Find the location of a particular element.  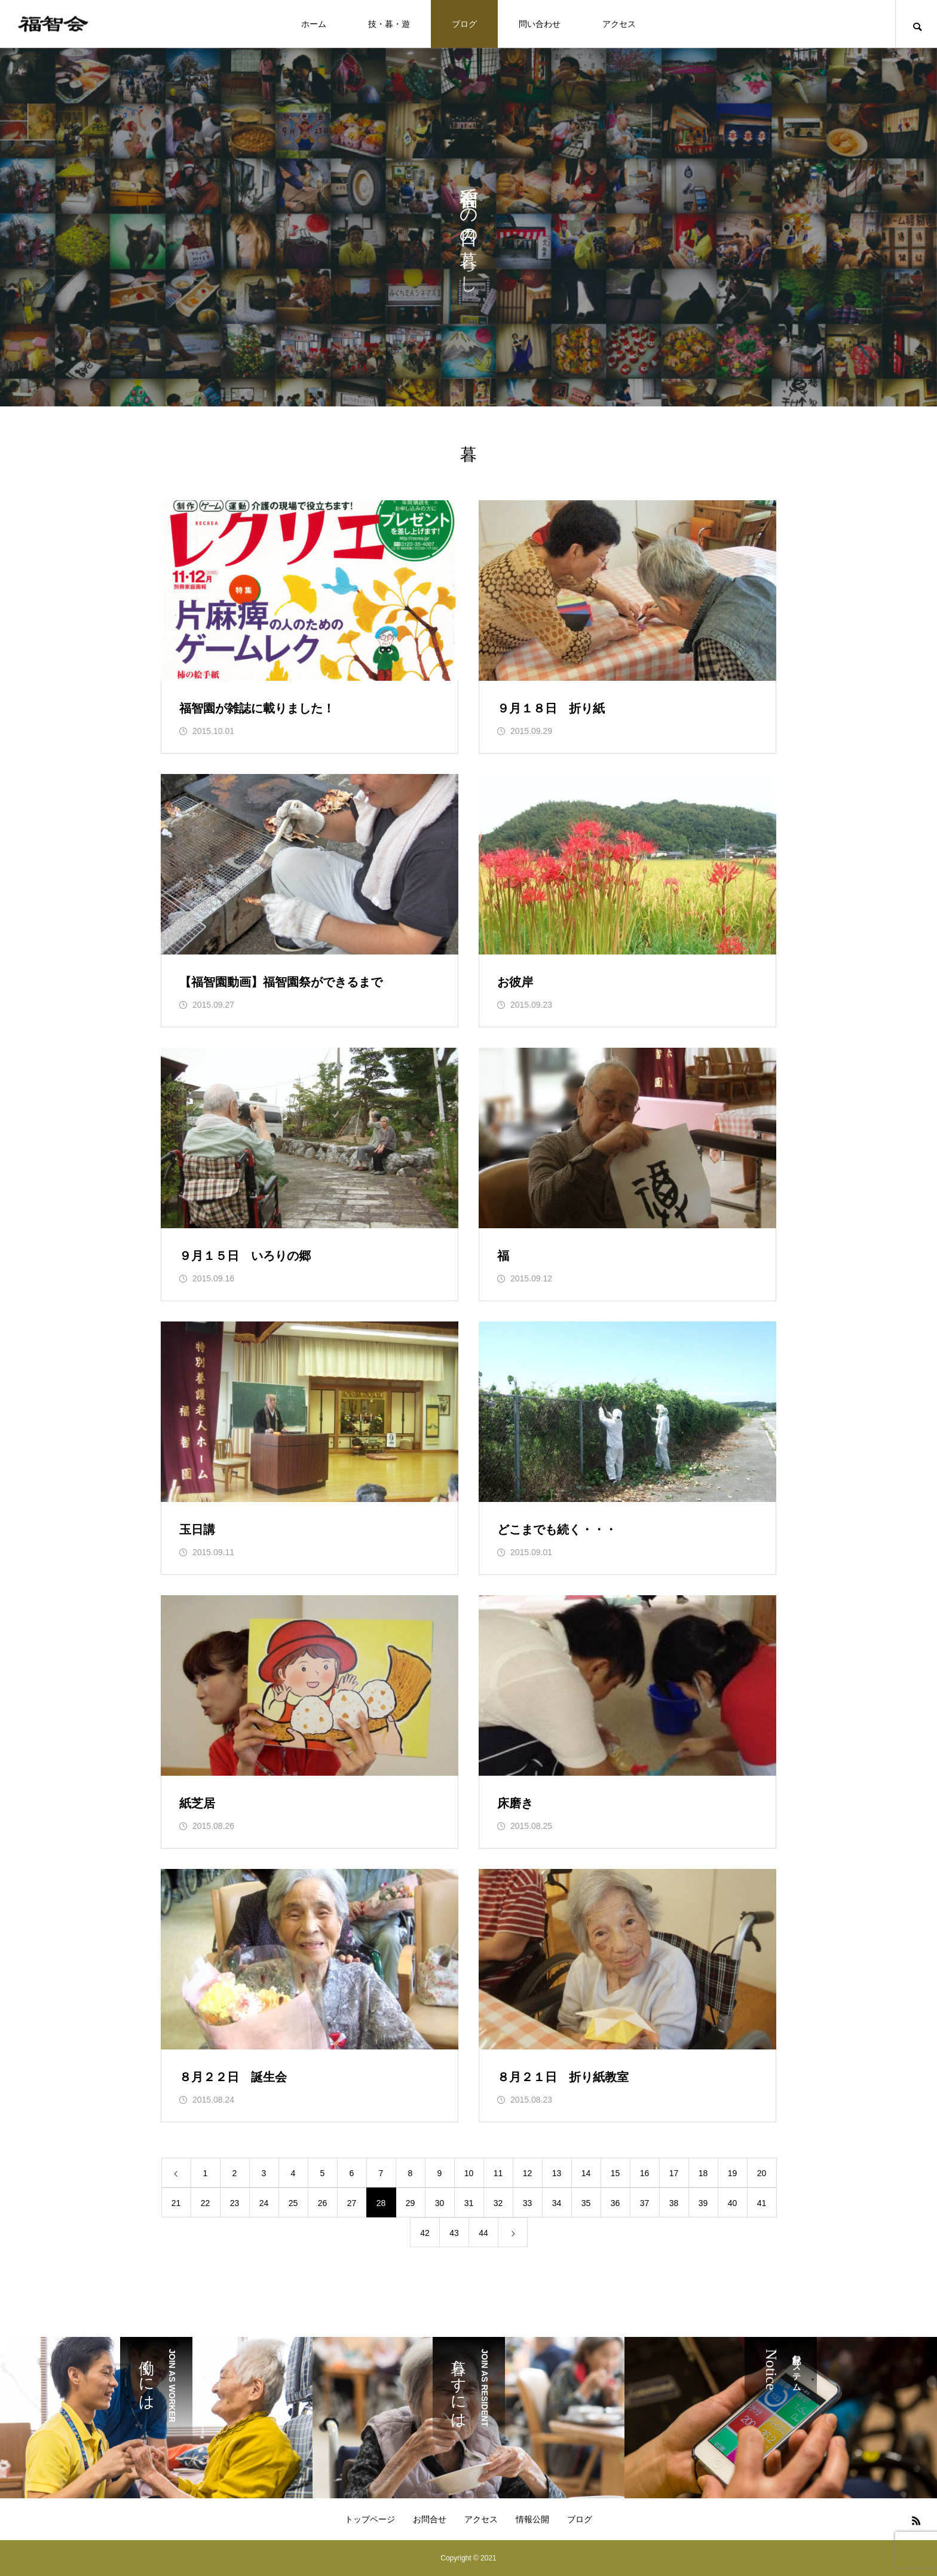

情報公開 is located at coordinates (532, 2519).